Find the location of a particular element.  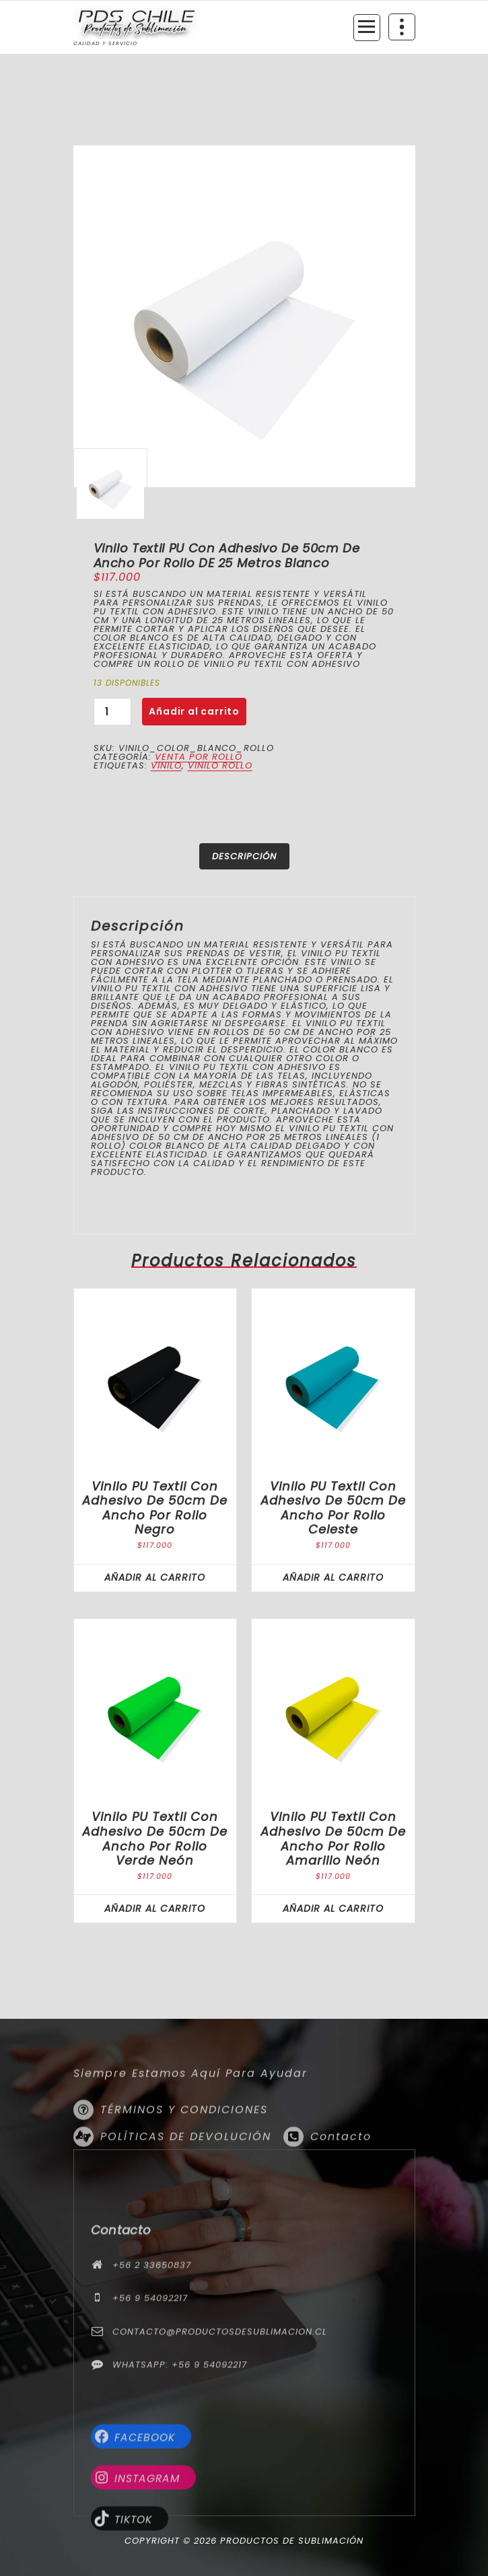

vinilo rollo is located at coordinates (220, 765).